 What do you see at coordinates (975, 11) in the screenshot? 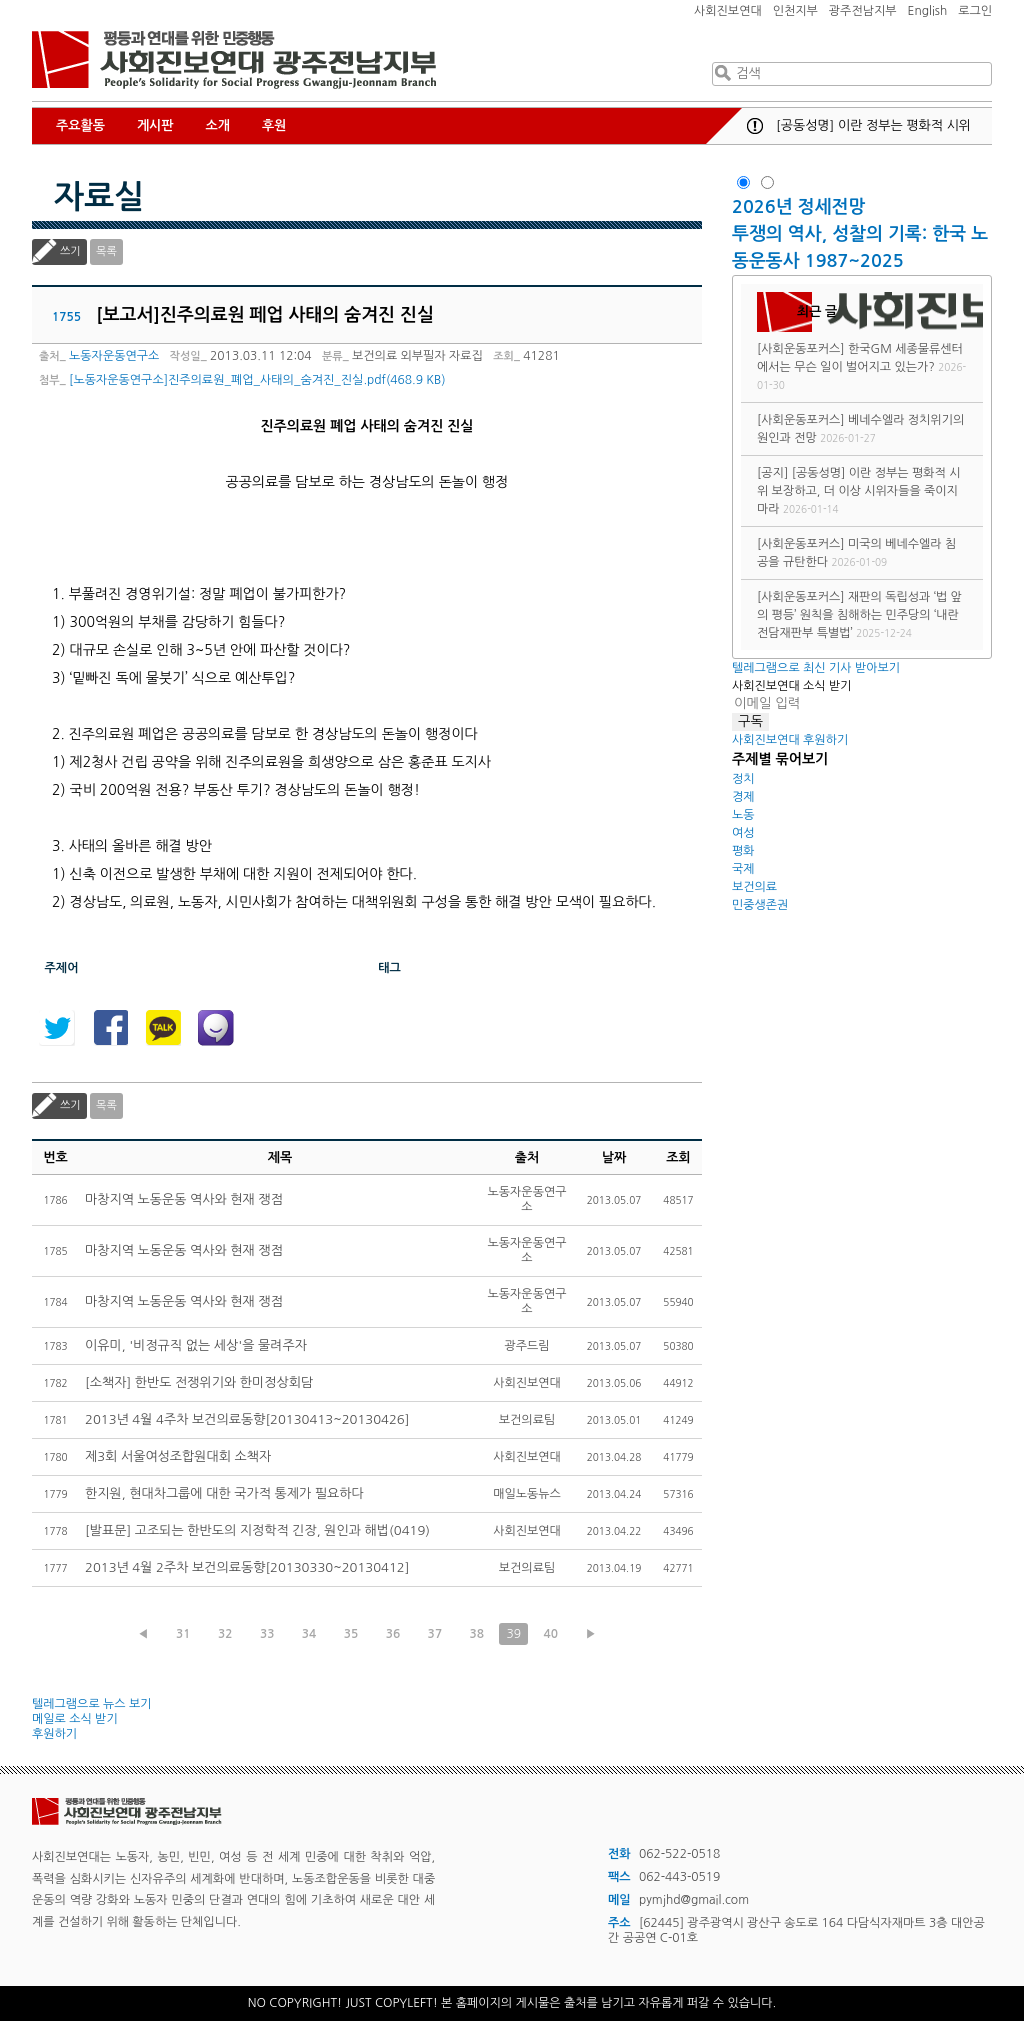
I see `로그인` at bounding box center [975, 11].